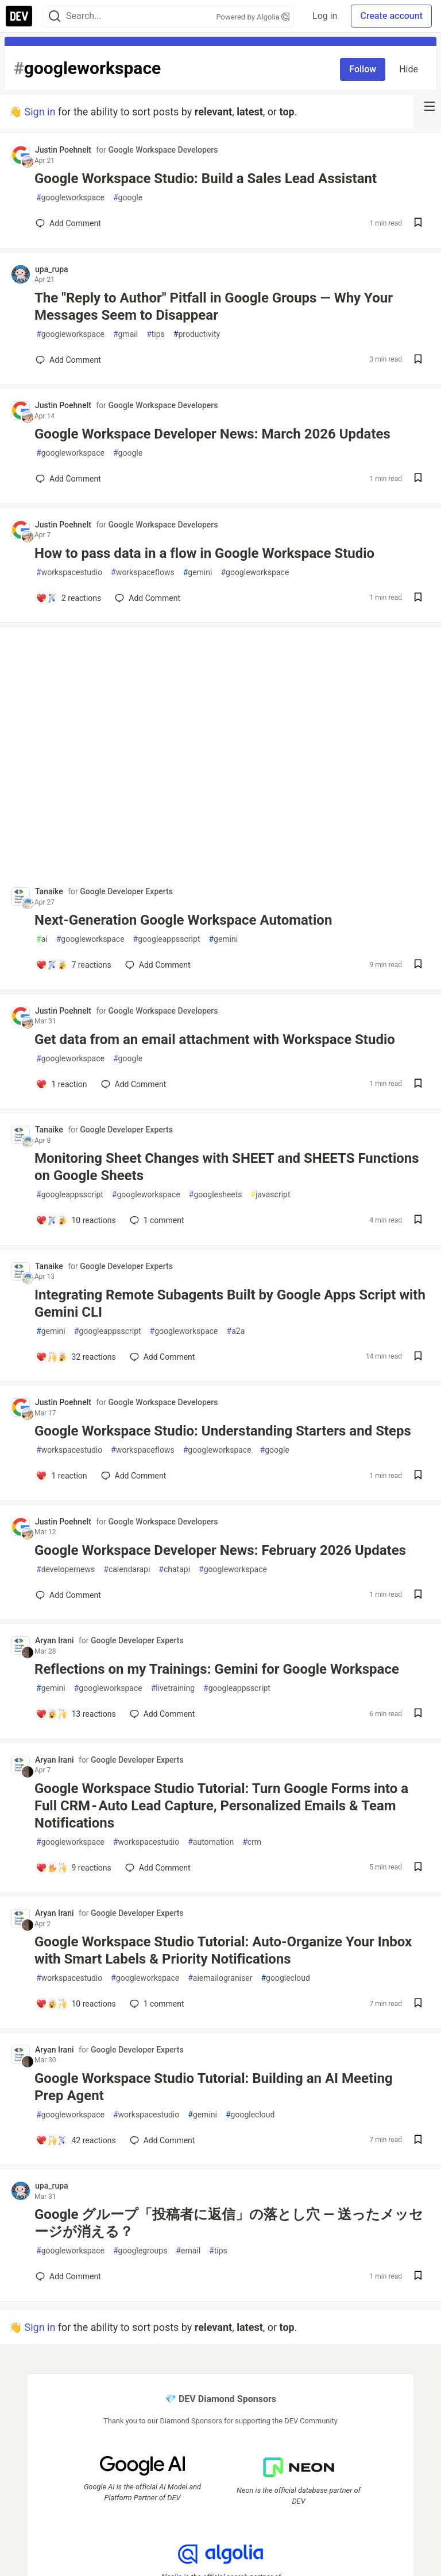  I want to click on Get data from an email attachment with Workspace Studio, so click(214, 1039).